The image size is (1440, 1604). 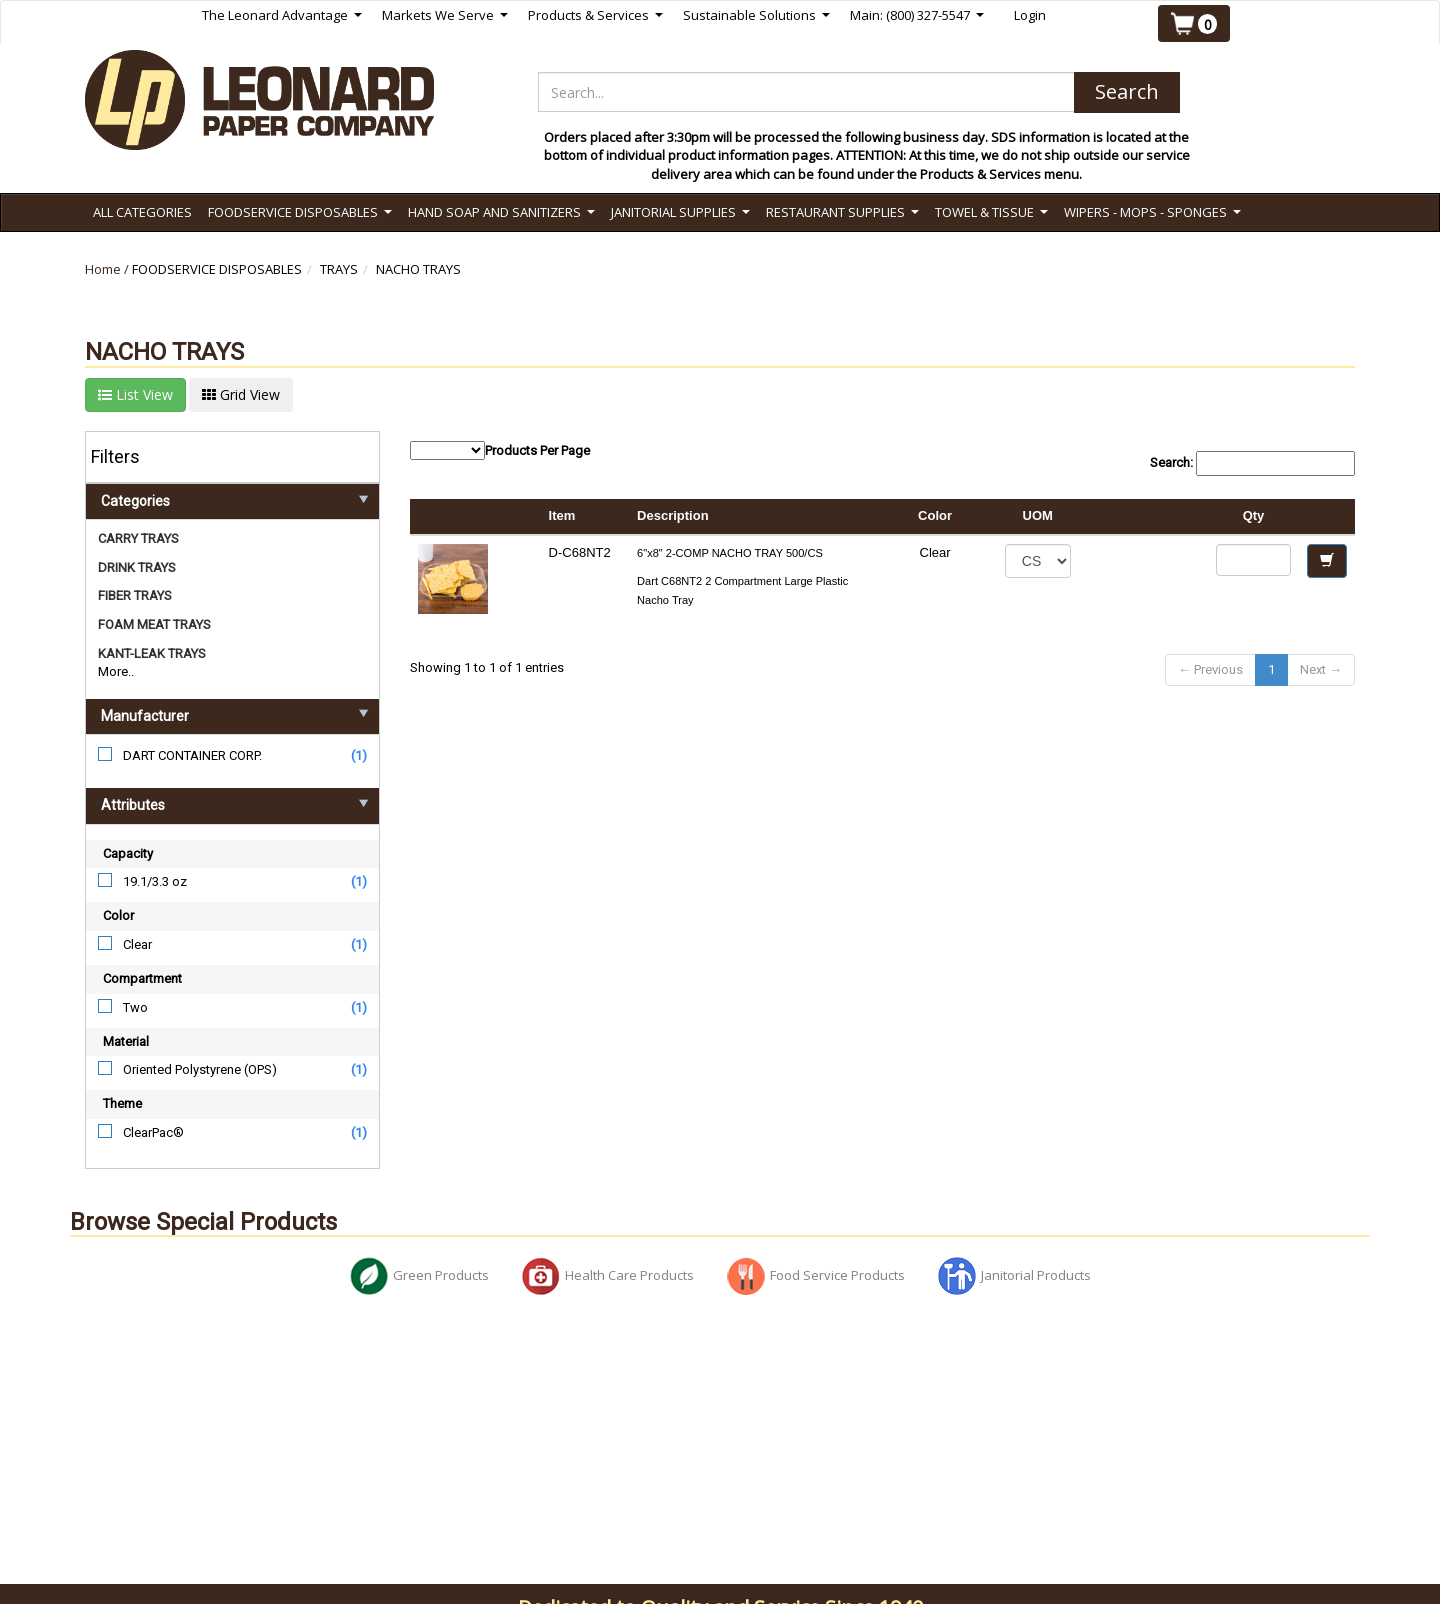 I want to click on Oriented Polystyrene (OPS), so click(x=200, y=1069).